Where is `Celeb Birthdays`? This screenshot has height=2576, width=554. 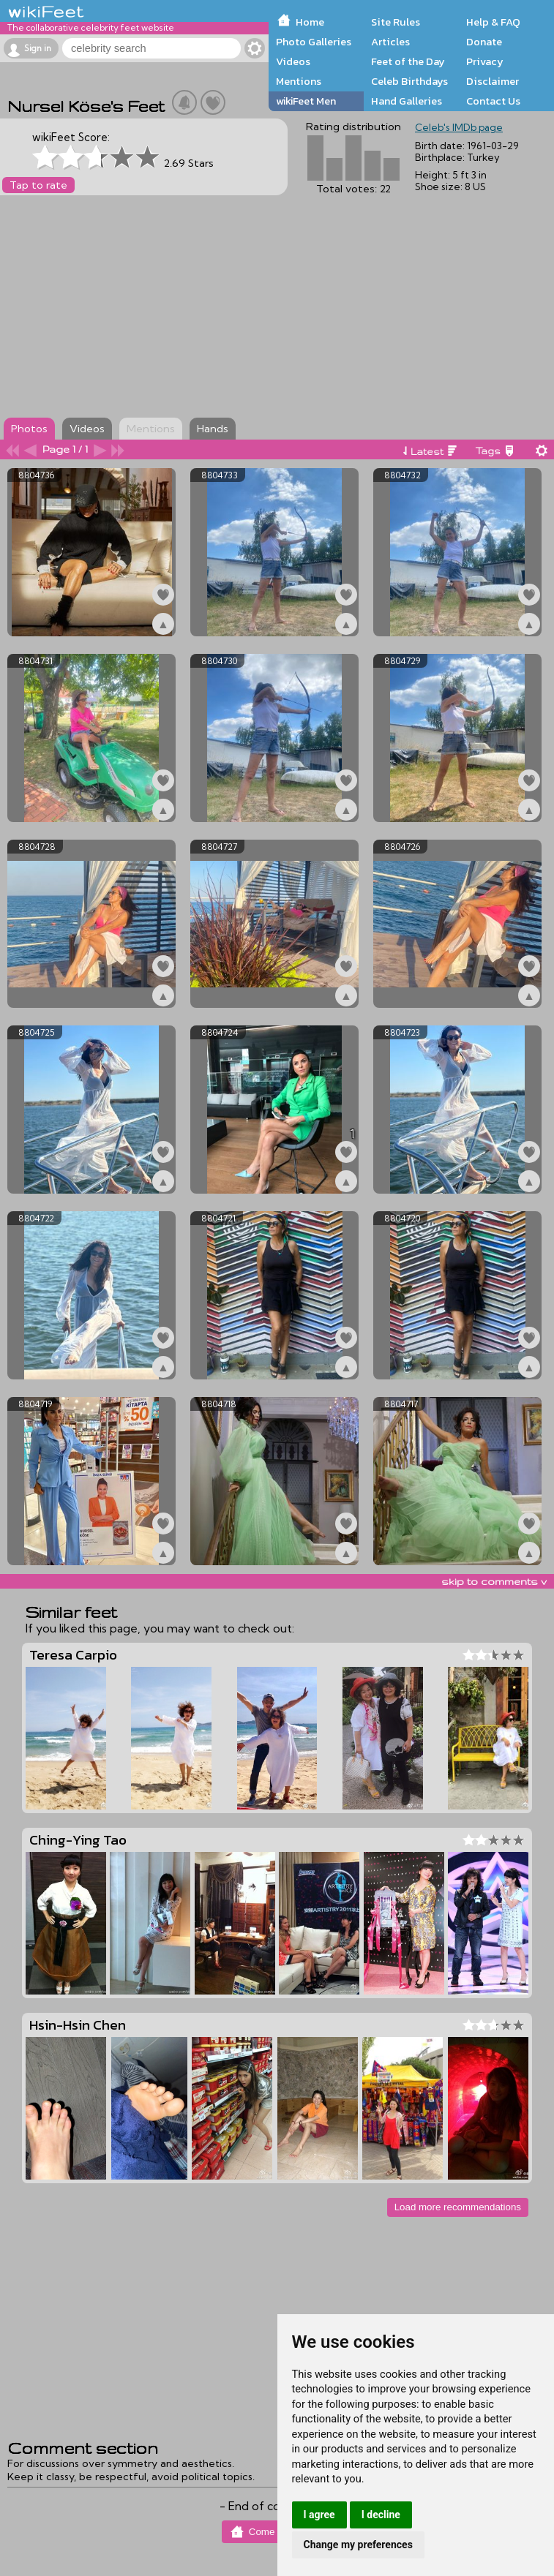
Celeb Birthdays is located at coordinates (409, 81).